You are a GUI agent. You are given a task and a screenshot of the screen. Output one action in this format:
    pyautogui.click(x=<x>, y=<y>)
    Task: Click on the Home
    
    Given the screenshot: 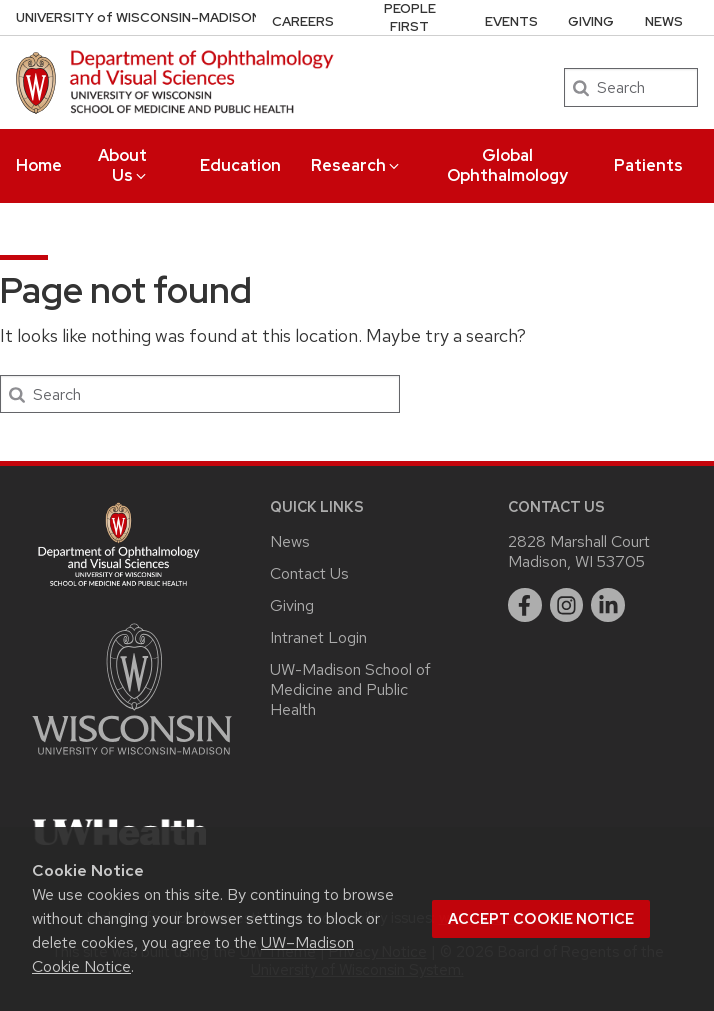 What is the action you would take?
    pyautogui.click(x=39, y=165)
    